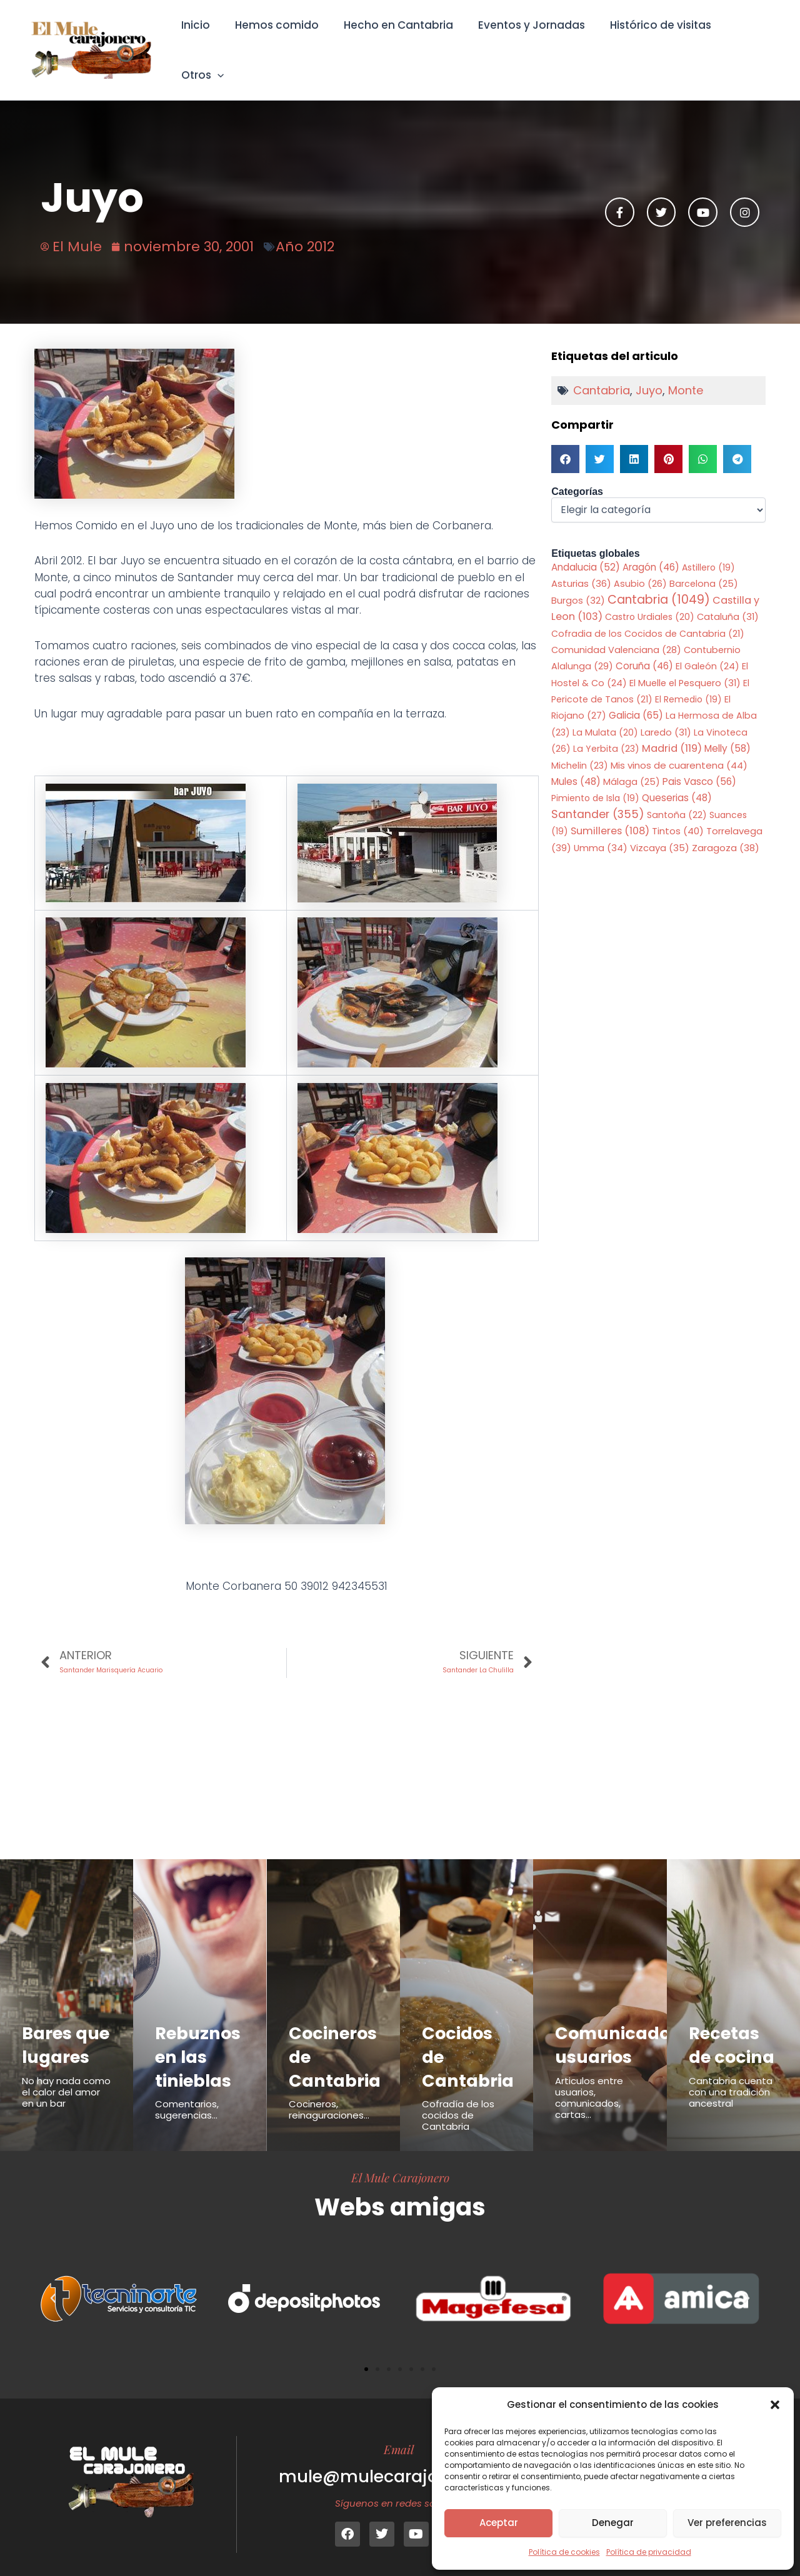 The image size is (800, 2576). Describe the element at coordinates (707, 650) in the screenshot. I see `El Galeón [El Galeón (24 elementos)]` at that location.